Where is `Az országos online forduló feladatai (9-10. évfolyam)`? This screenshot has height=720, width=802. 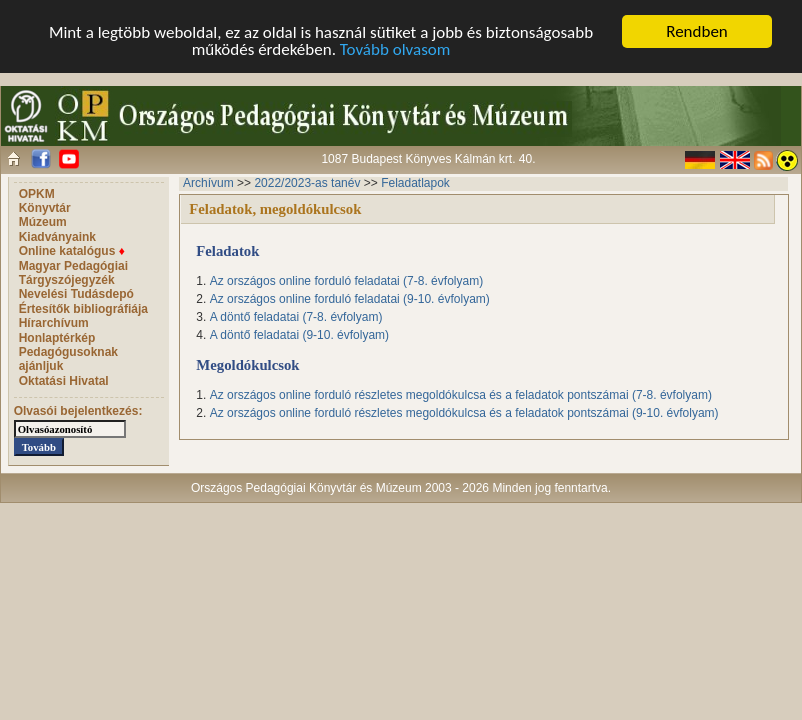 Az országos online forduló feladatai (9-10. évfolyam) is located at coordinates (350, 299).